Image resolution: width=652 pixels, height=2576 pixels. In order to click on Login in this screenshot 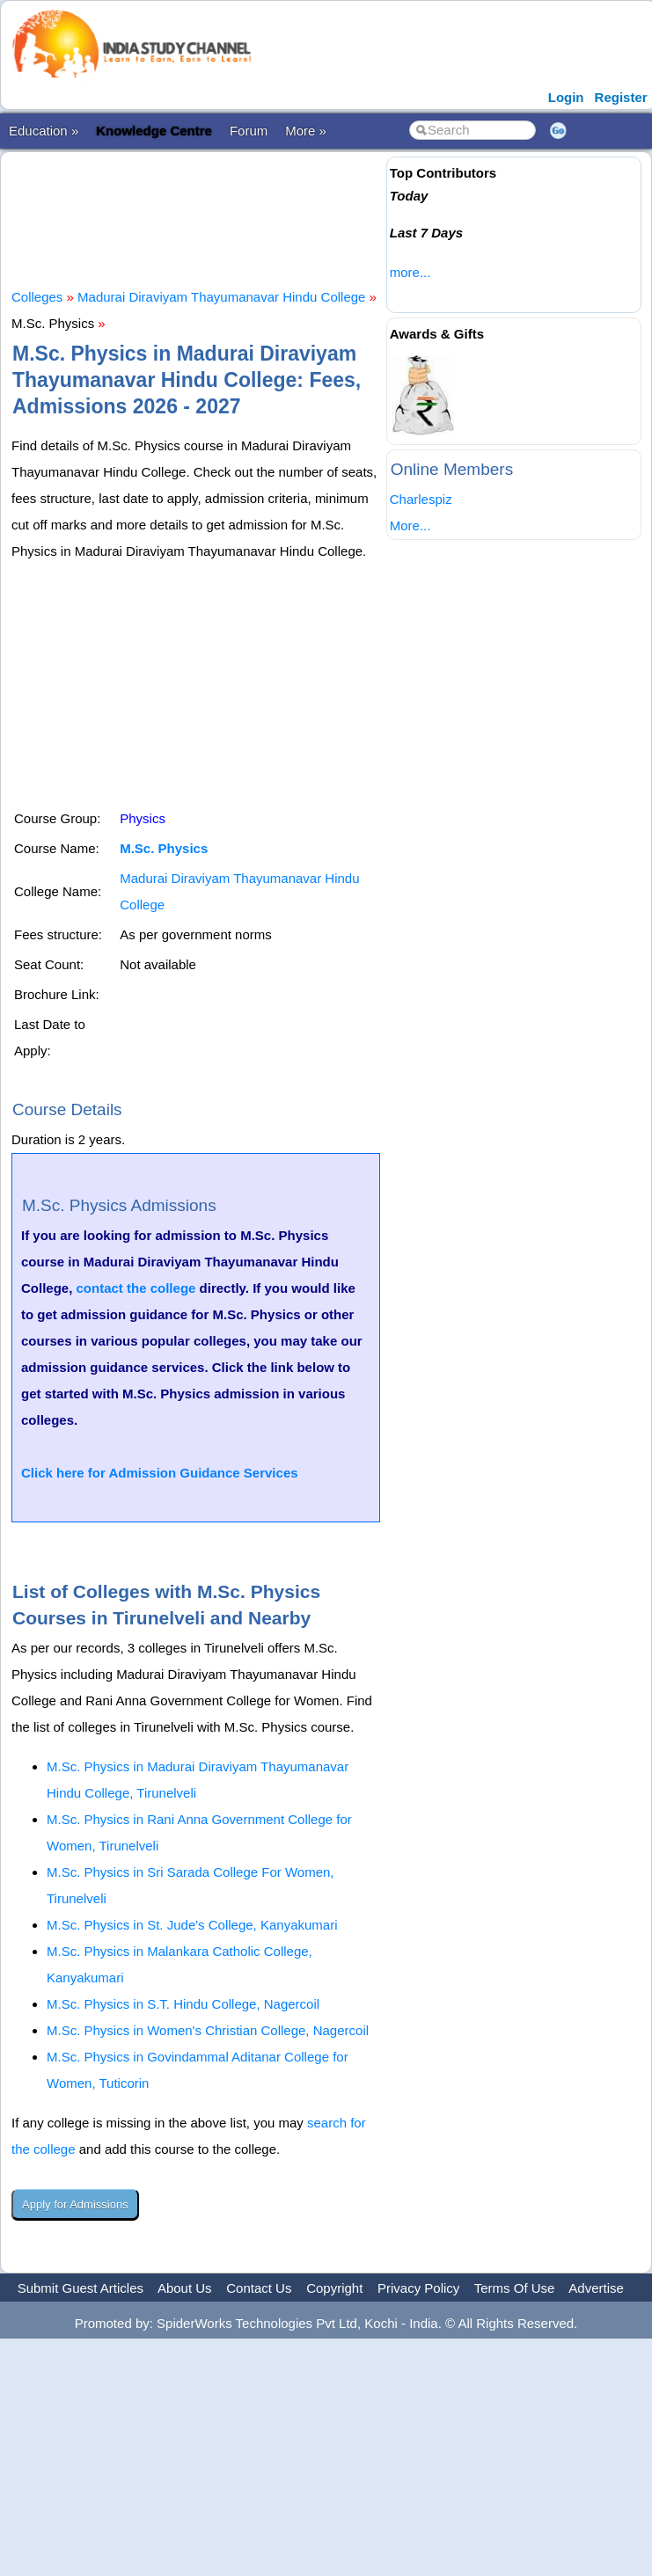, I will do `click(566, 97)`.